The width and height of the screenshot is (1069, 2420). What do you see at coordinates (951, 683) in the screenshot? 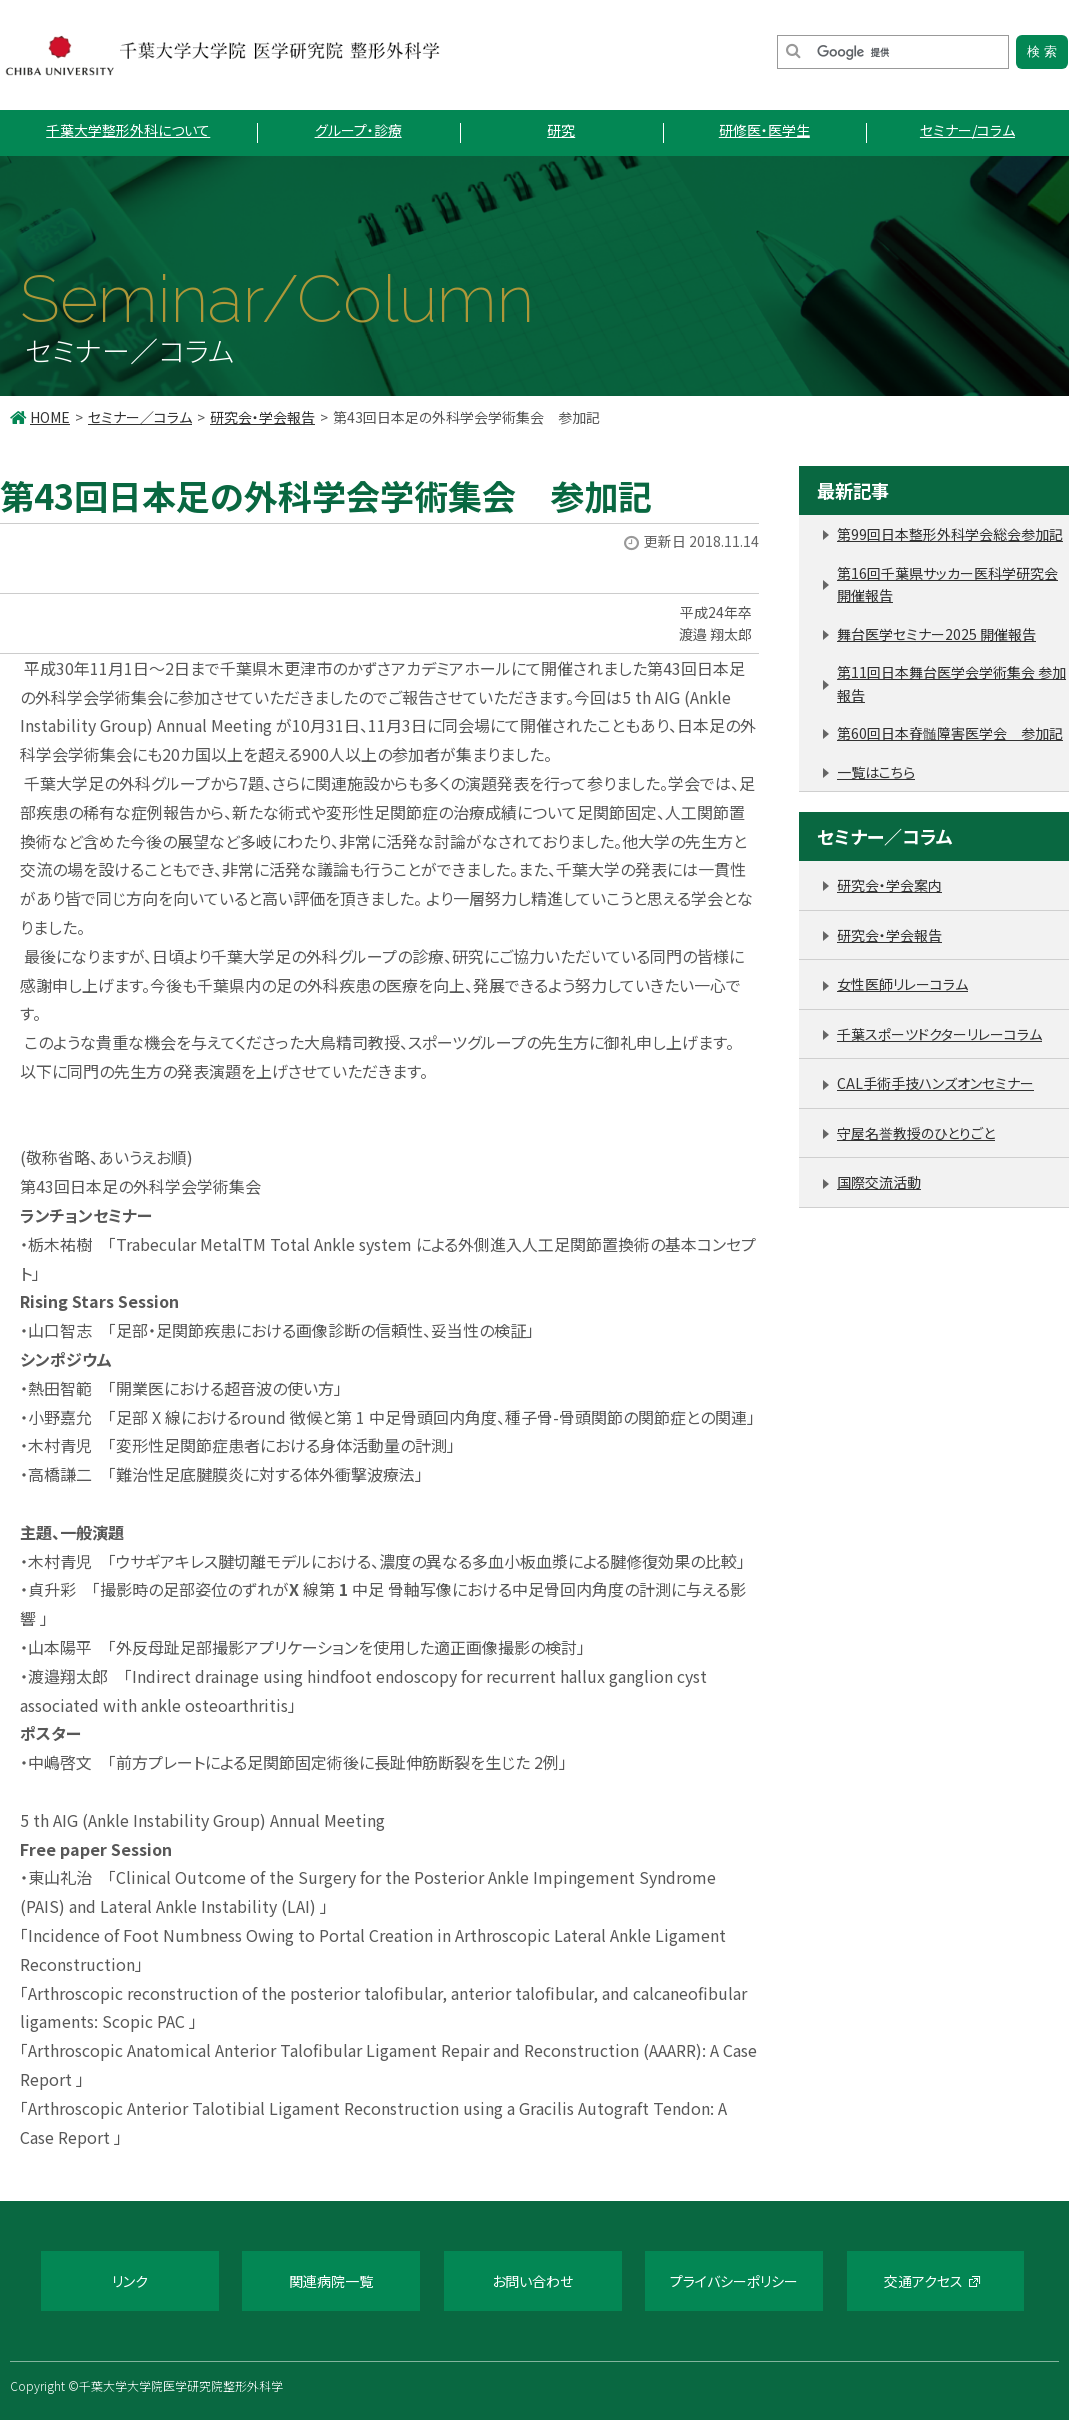
I see `第11回日本舞台医学会学術集会 参加報告` at bounding box center [951, 683].